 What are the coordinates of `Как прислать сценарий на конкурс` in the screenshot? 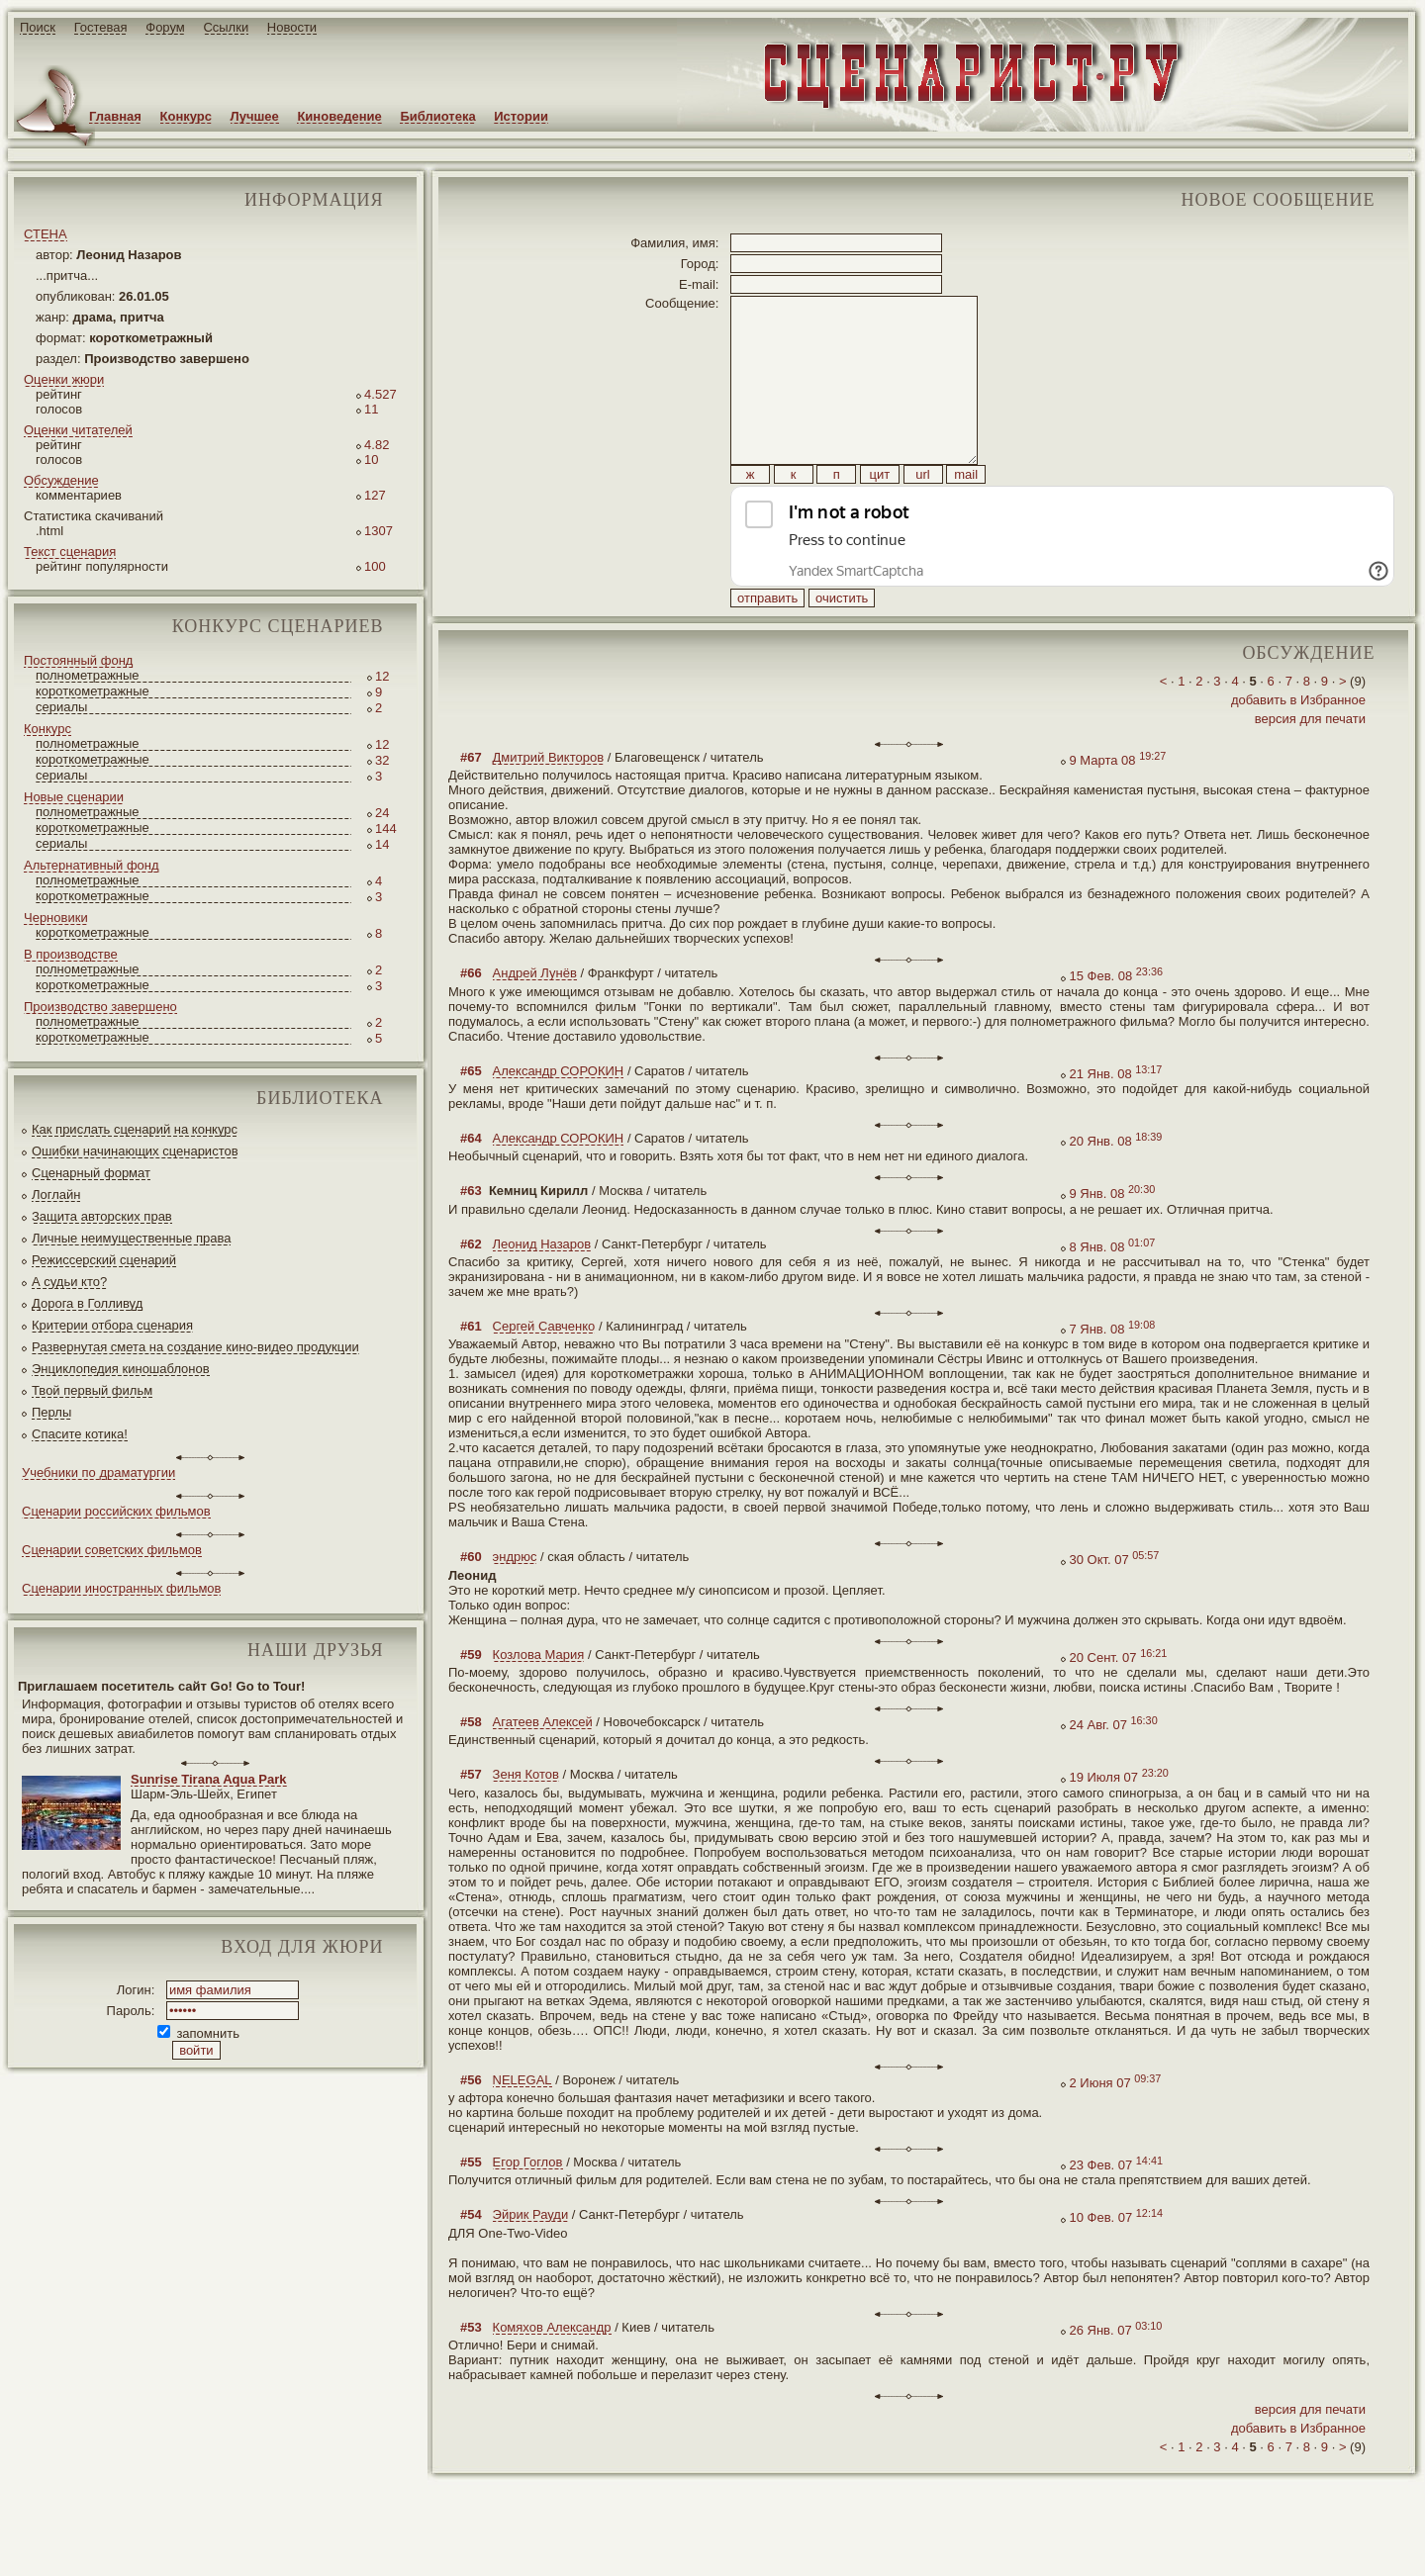 It's located at (135, 1129).